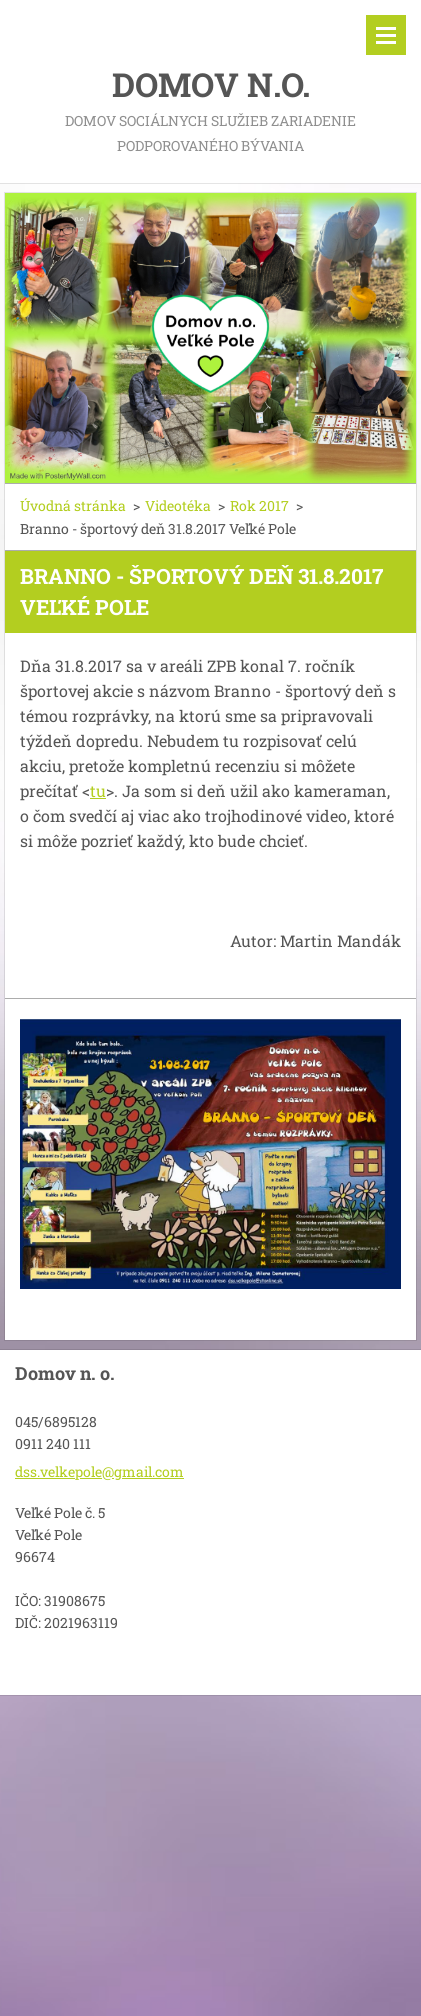 The width and height of the screenshot is (421, 2016). What do you see at coordinates (98, 790) in the screenshot?
I see `tu` at bounding box center [98, 790].